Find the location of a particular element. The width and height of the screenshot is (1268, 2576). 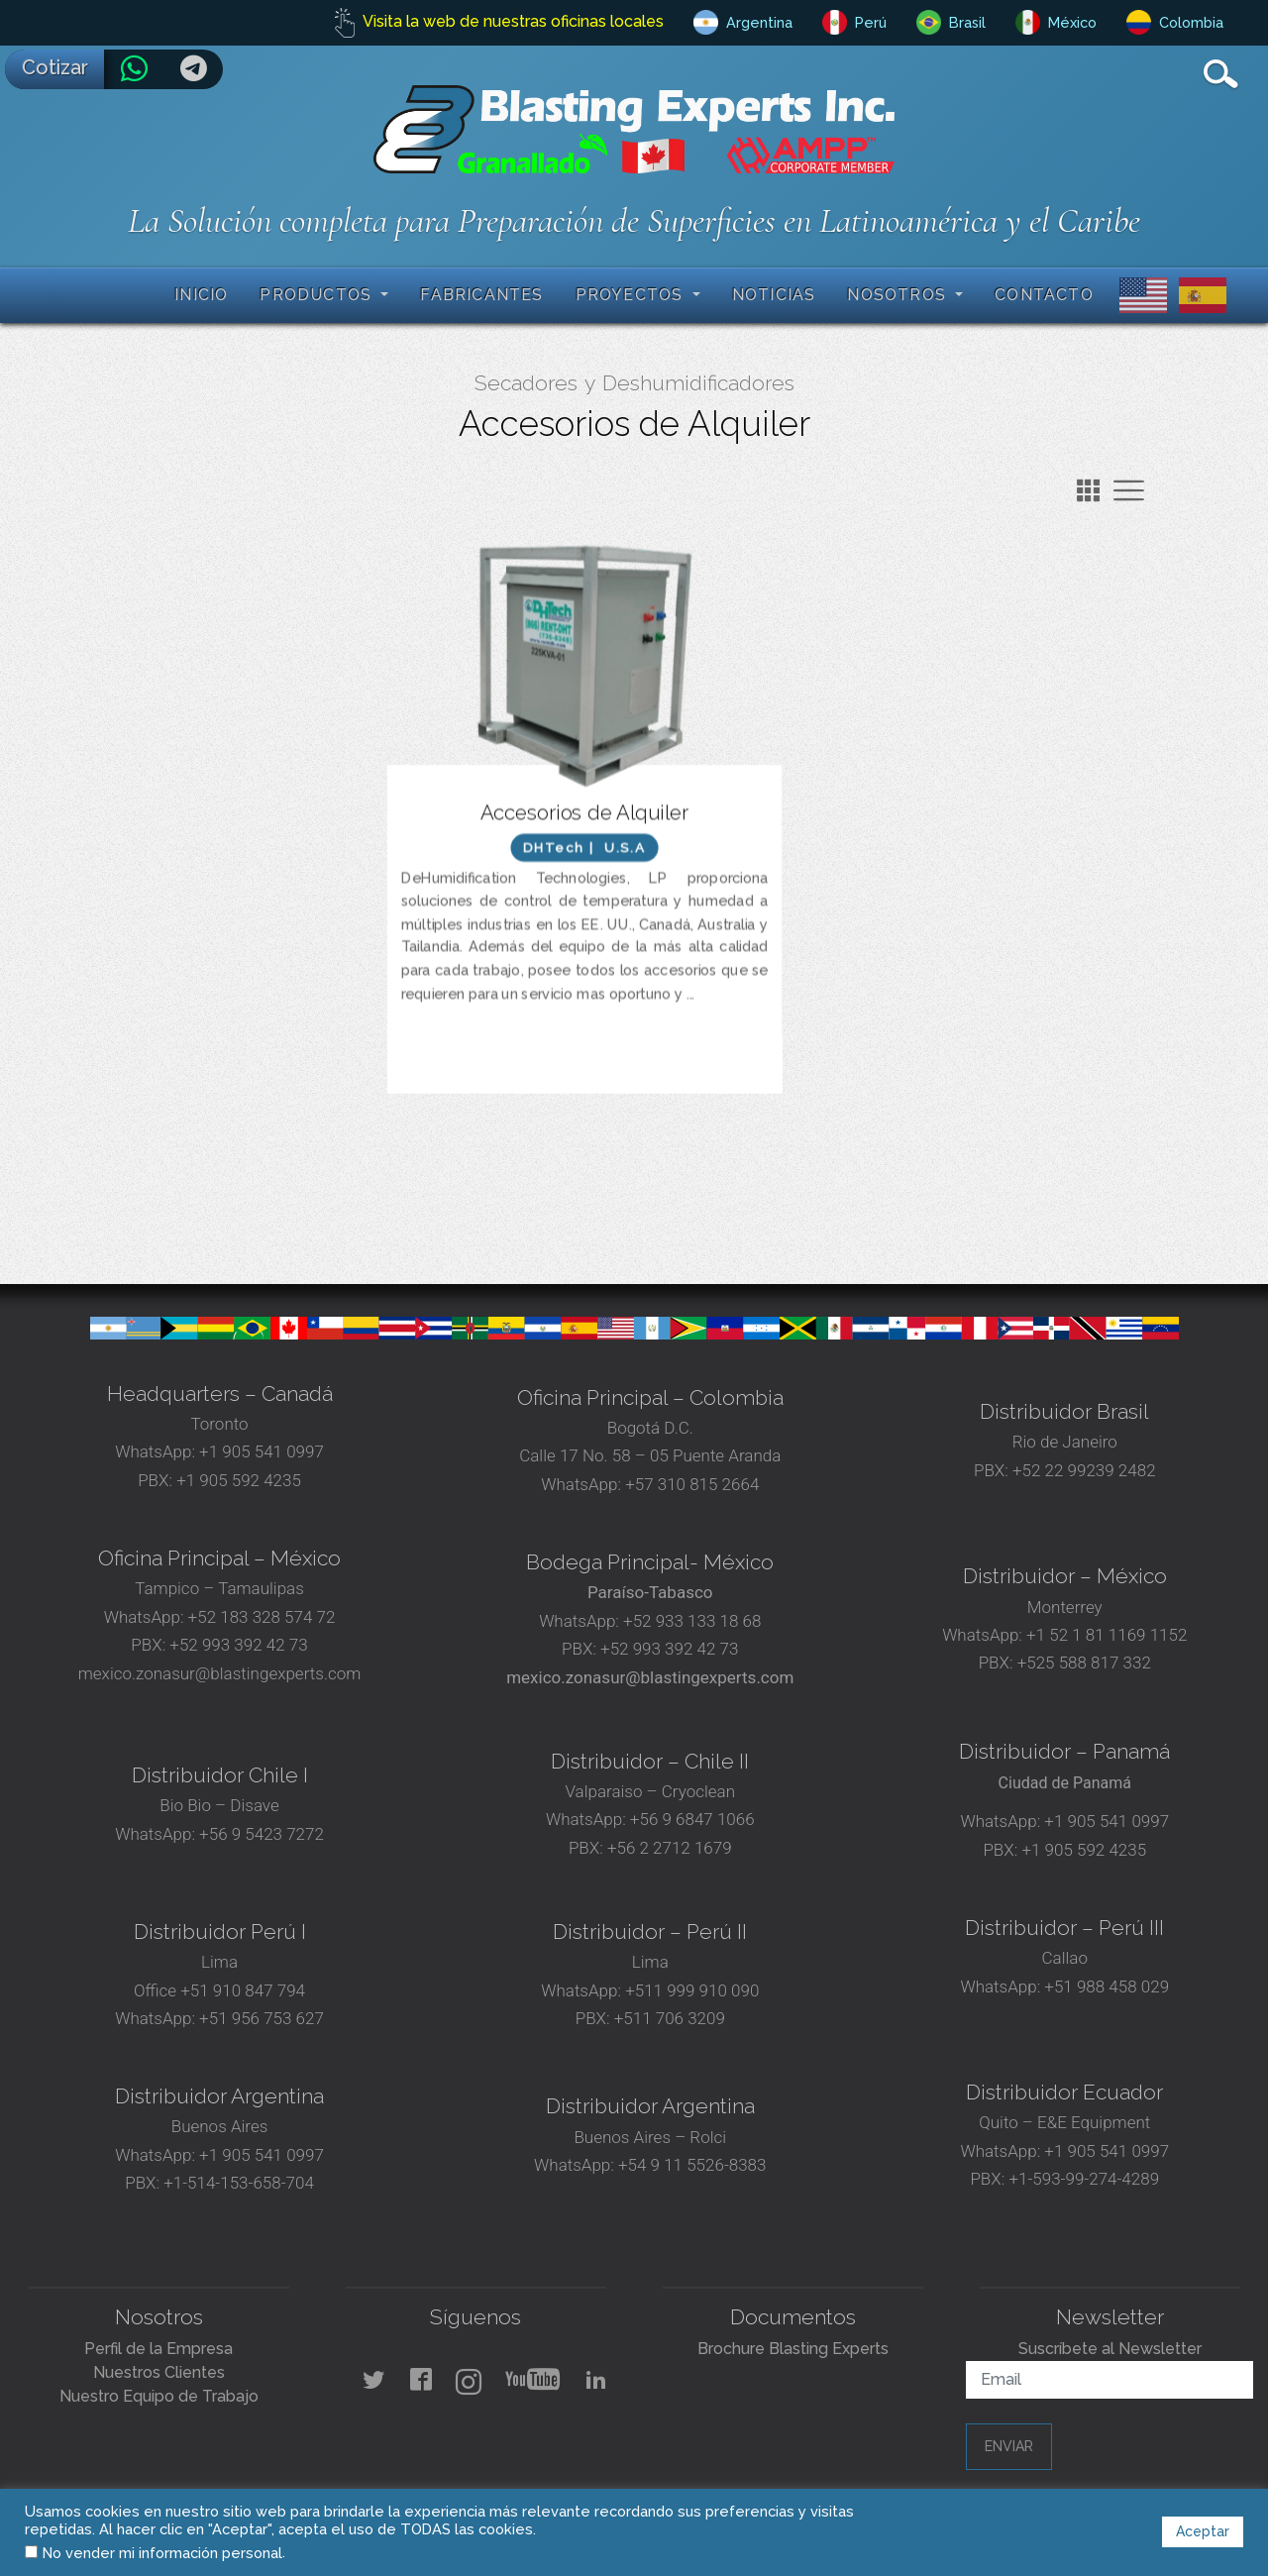

Nuestro Equipo de Trabajo is located at coordinates (159, 2396).